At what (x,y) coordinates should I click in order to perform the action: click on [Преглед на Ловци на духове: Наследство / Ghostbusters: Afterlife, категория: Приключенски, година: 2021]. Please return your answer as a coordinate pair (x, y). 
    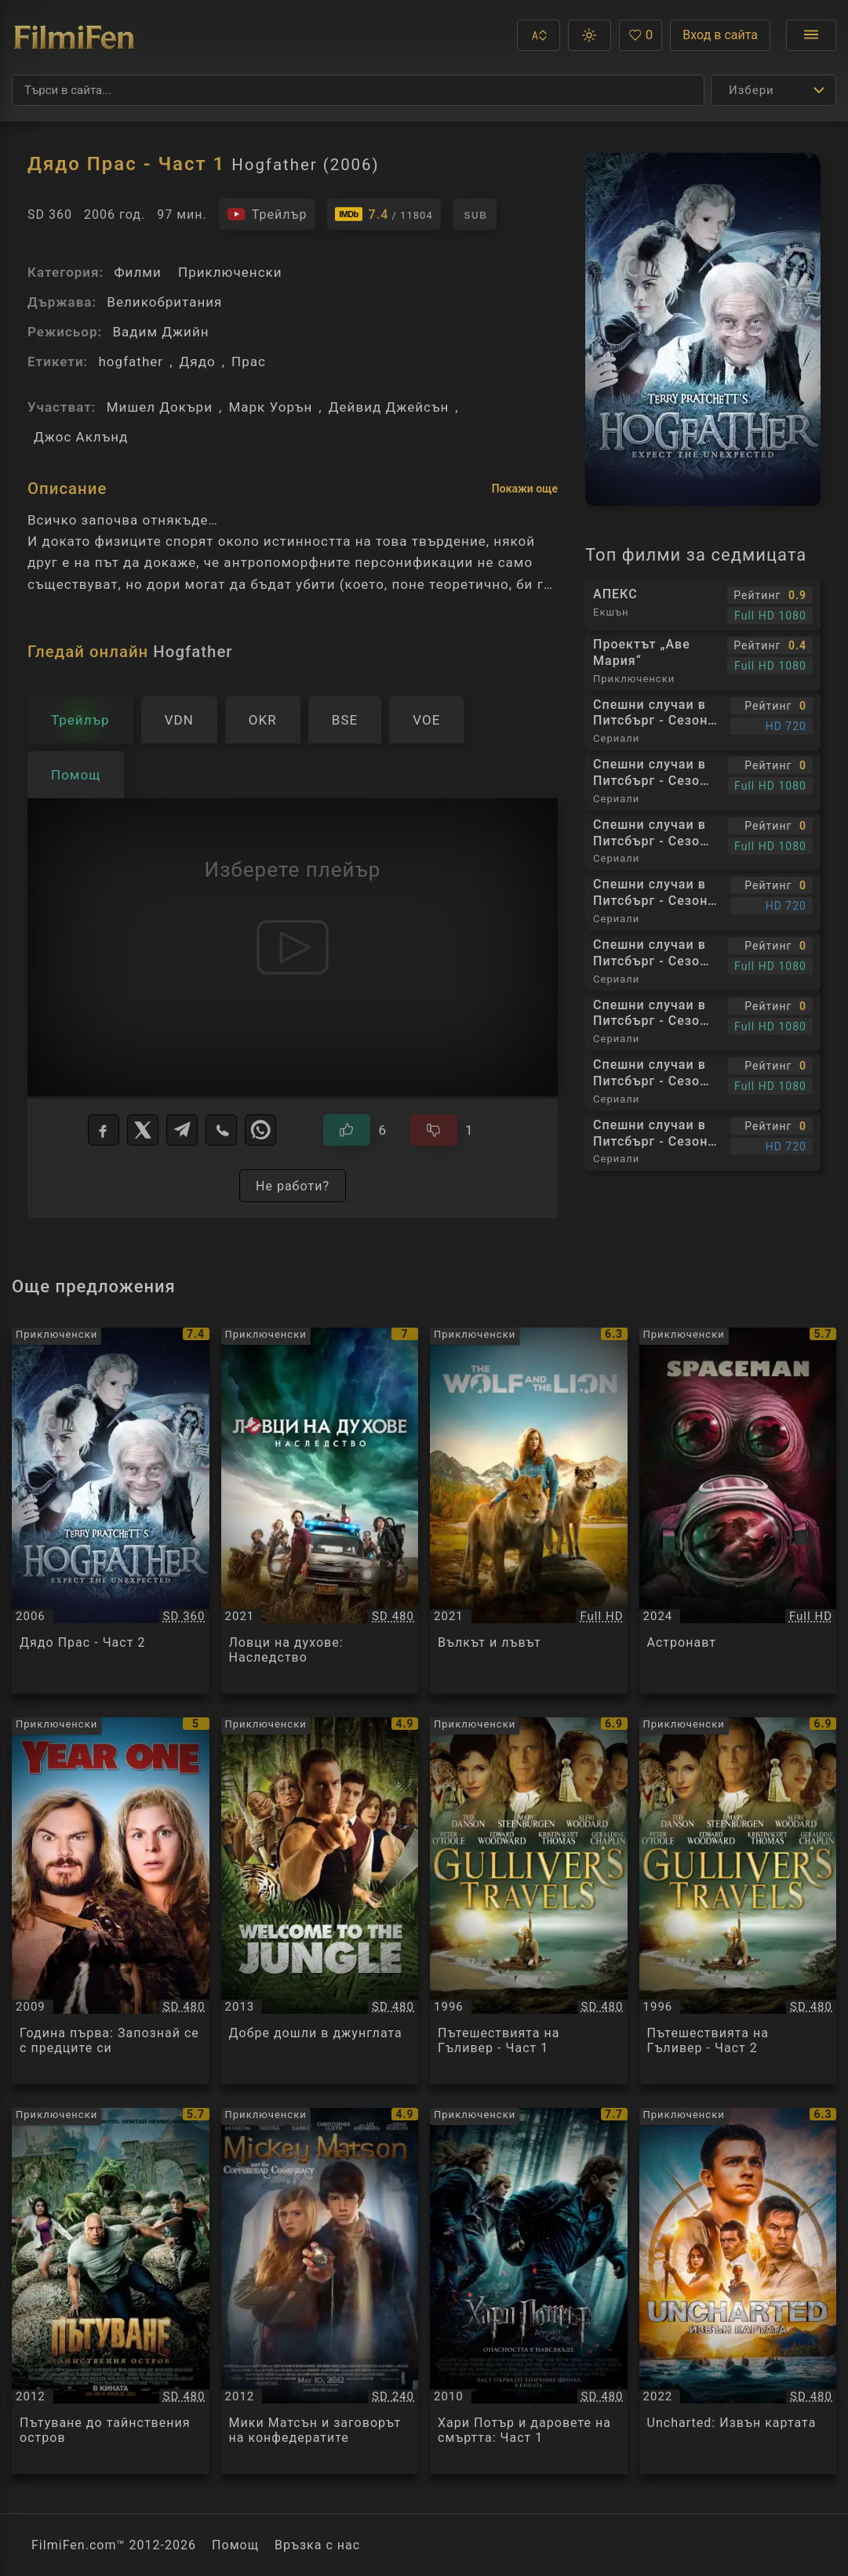
    Looking at the image, I should click on (320, 1511).